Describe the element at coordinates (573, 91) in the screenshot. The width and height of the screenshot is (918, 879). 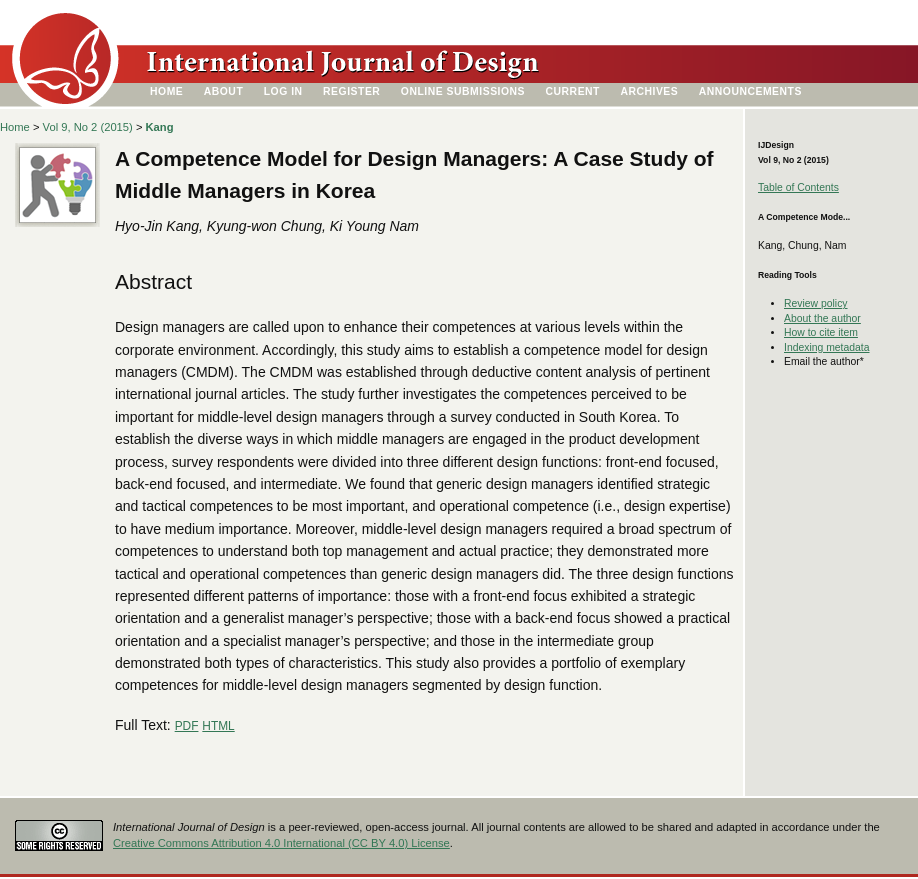
I see `Current` at that location.